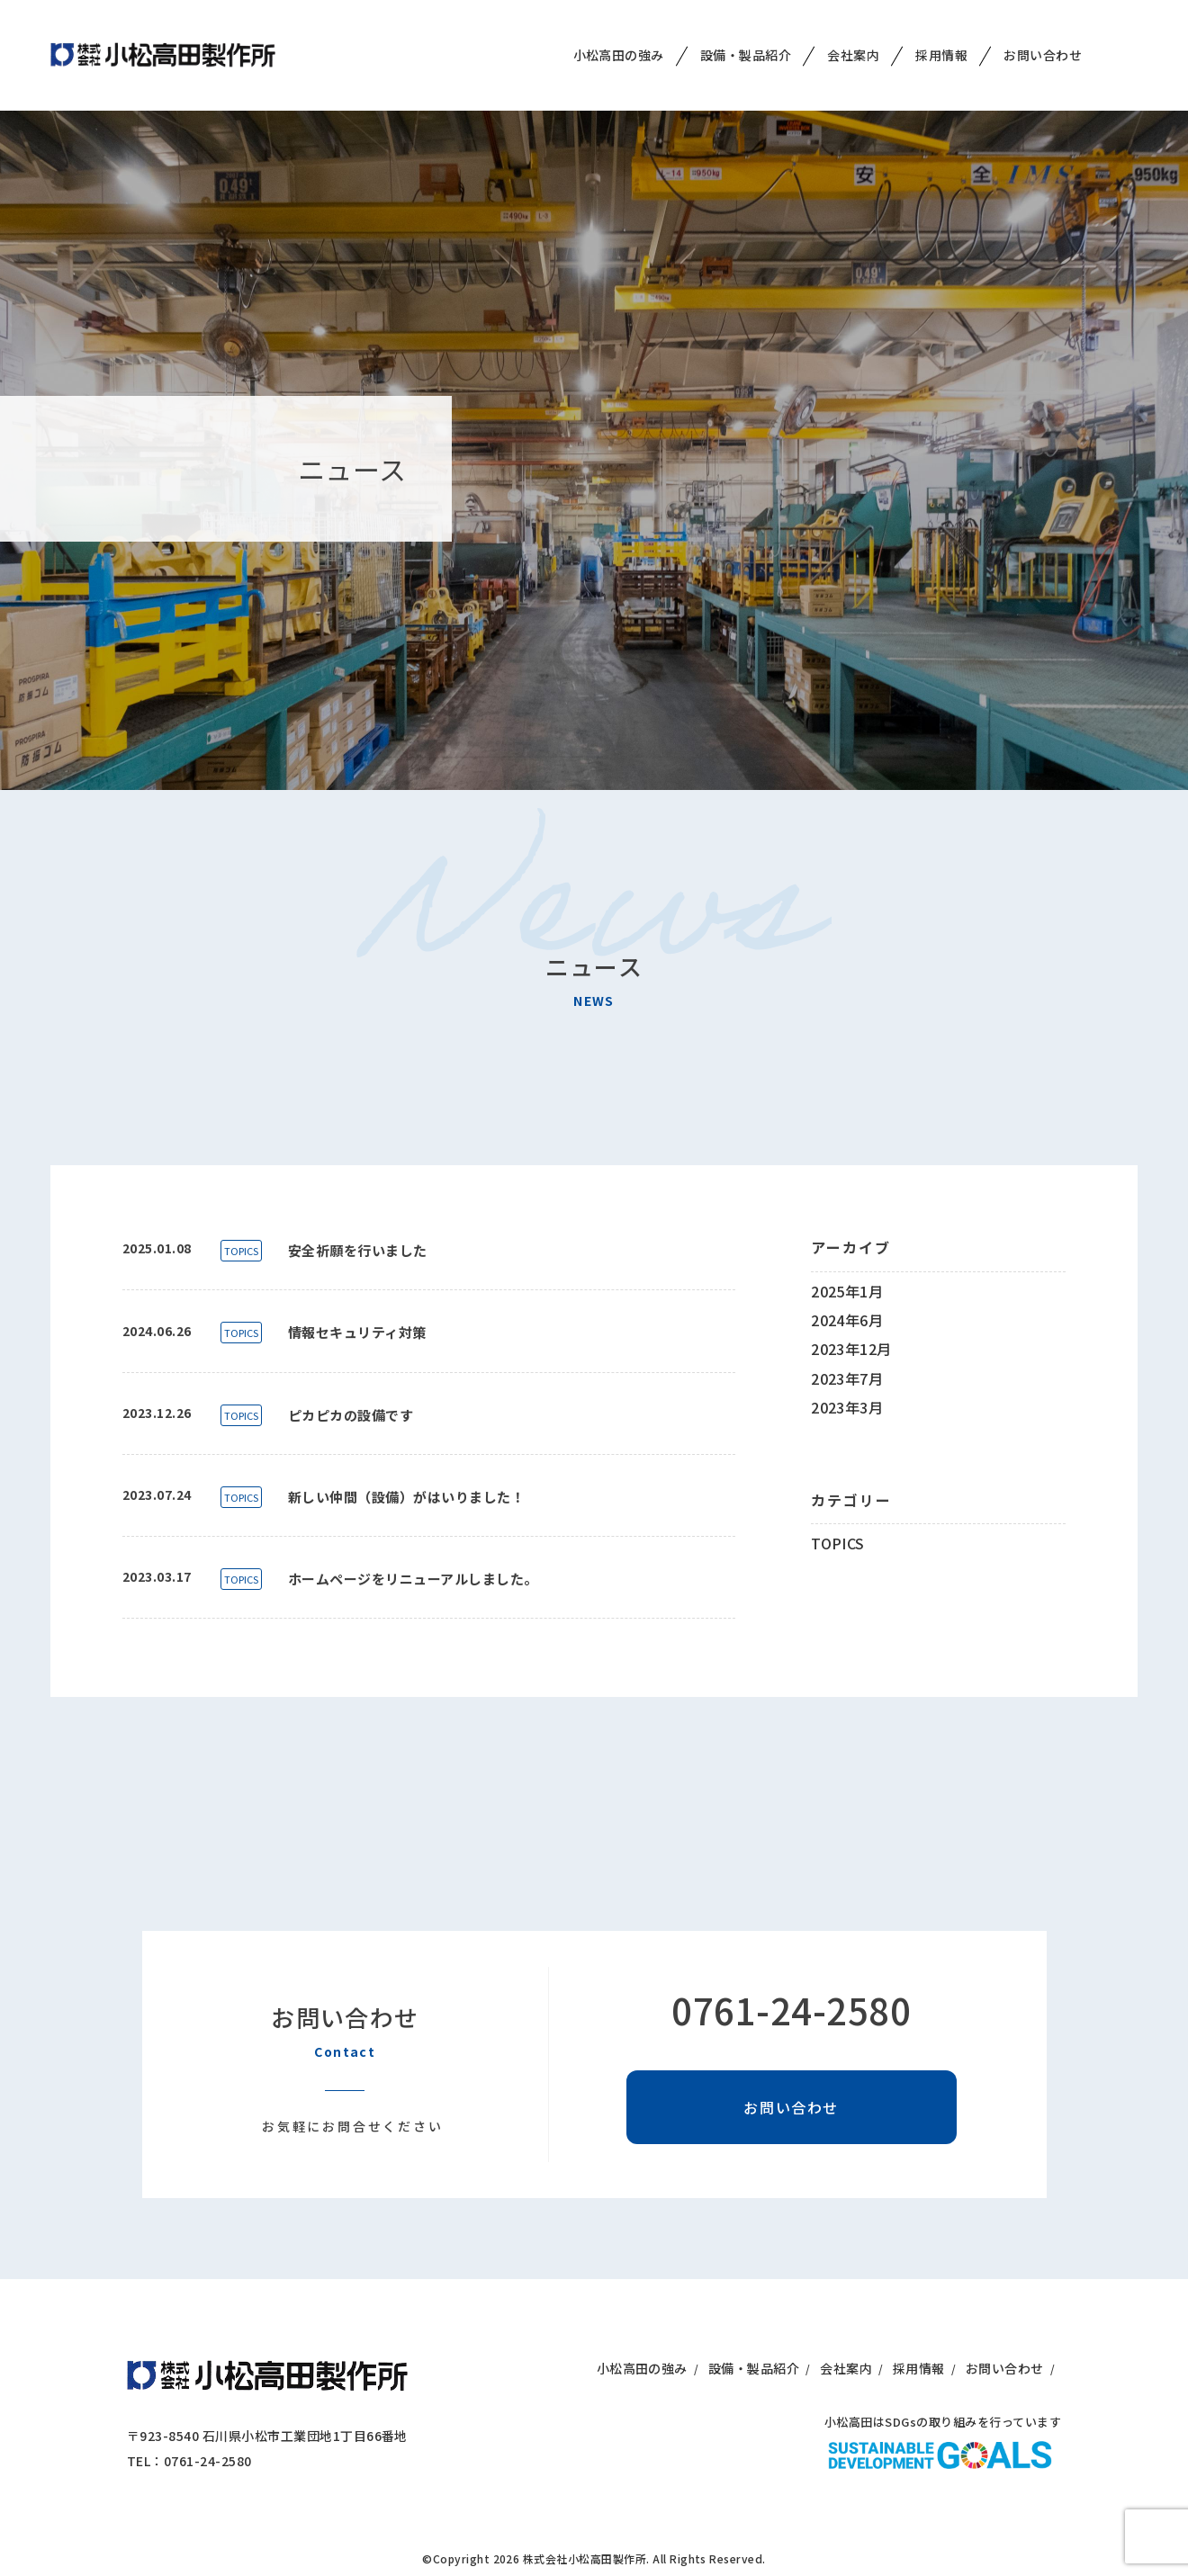  What do you see at coordinates (413, 1578) in the screenshot?
I see `ホームページをリニューアルしました。` at bounding box center [413, 1578].